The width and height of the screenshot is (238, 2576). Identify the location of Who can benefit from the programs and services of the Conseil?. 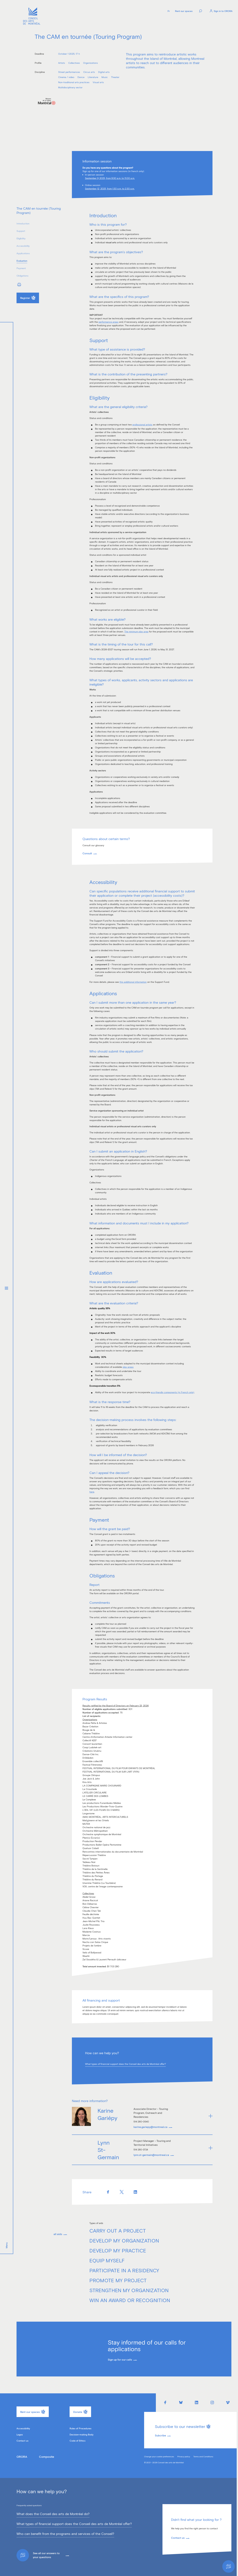
(65, 2532).